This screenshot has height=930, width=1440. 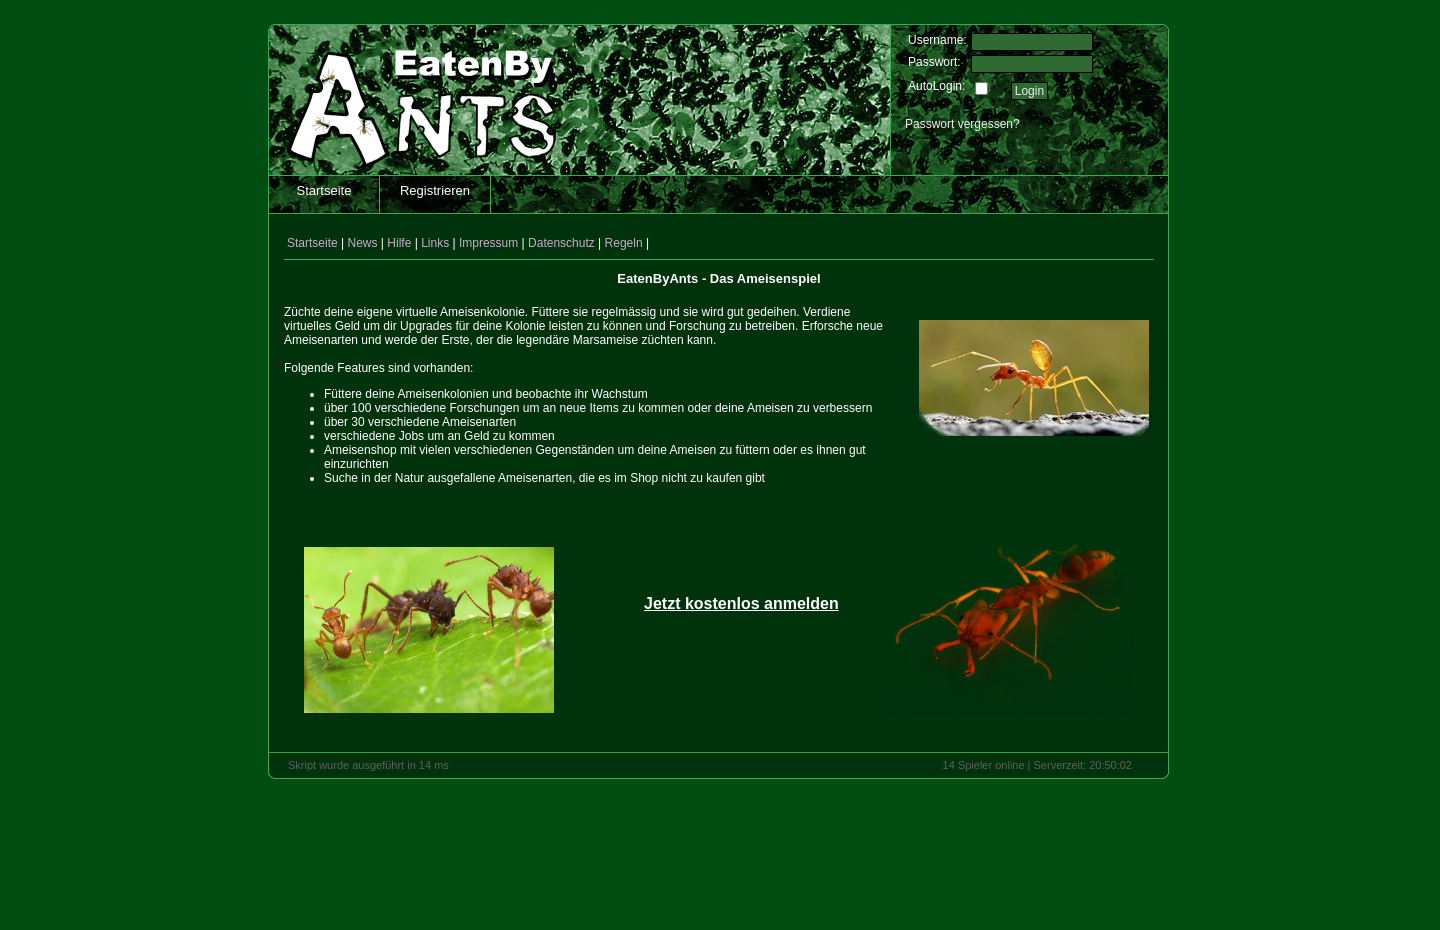 What do you see at coordinates (488, 243) in the screenshot?
I see `Impressum` at bounding box center [488, 243].